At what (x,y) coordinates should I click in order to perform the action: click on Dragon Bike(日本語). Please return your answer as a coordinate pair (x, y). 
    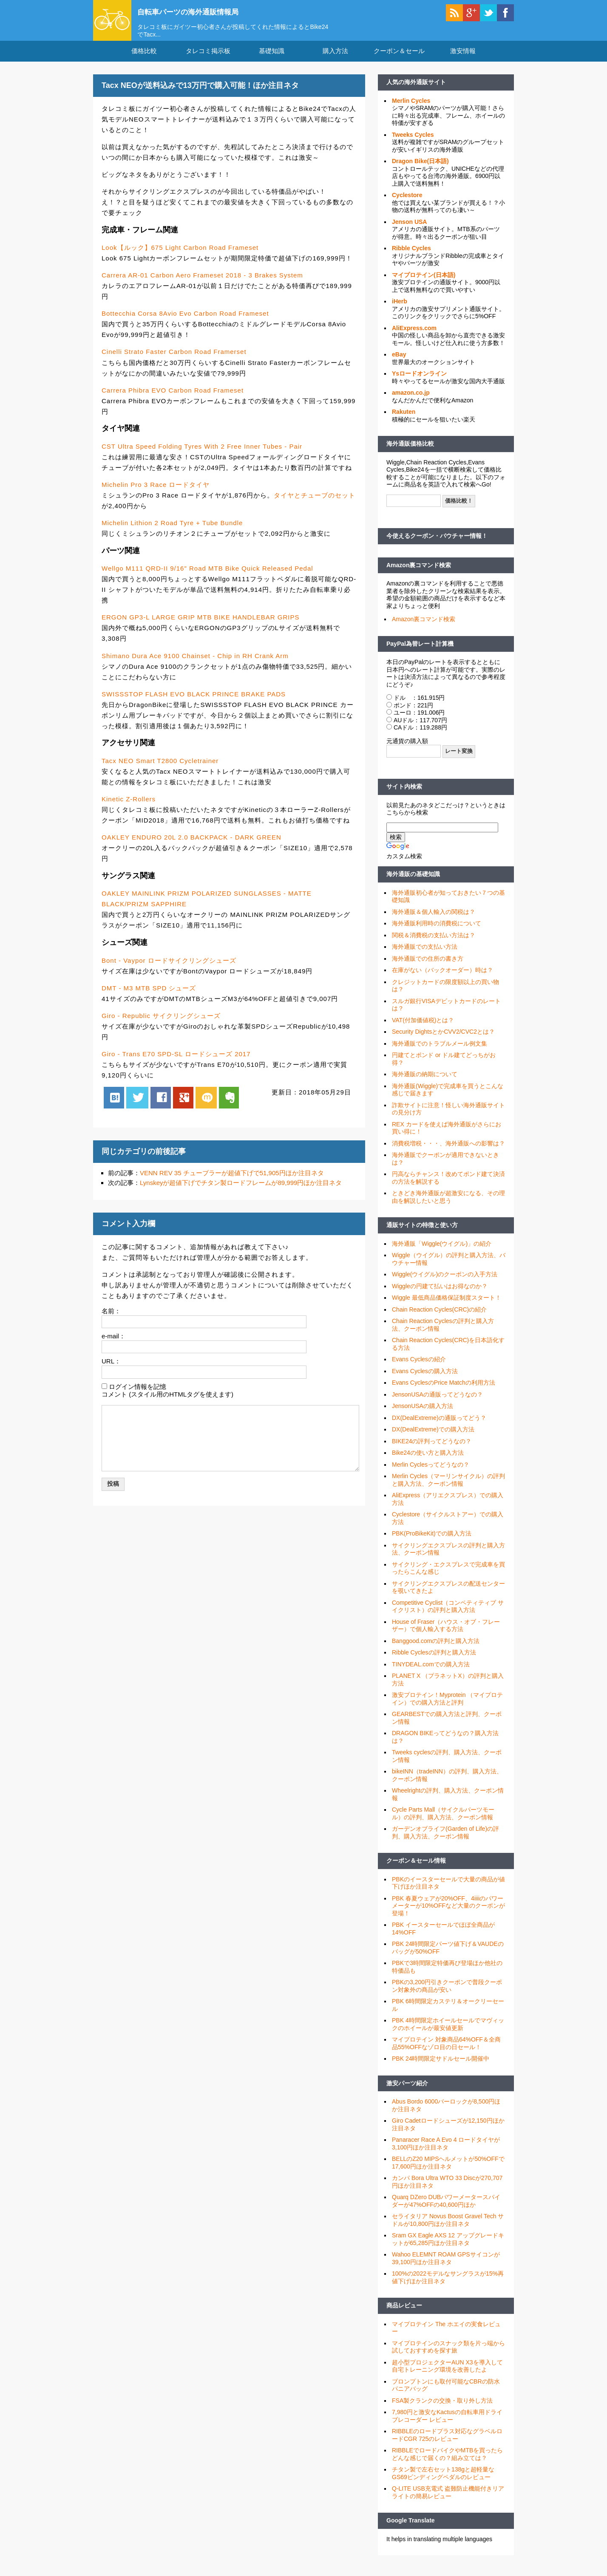
    Looking at the image, I should click on (420, 169).